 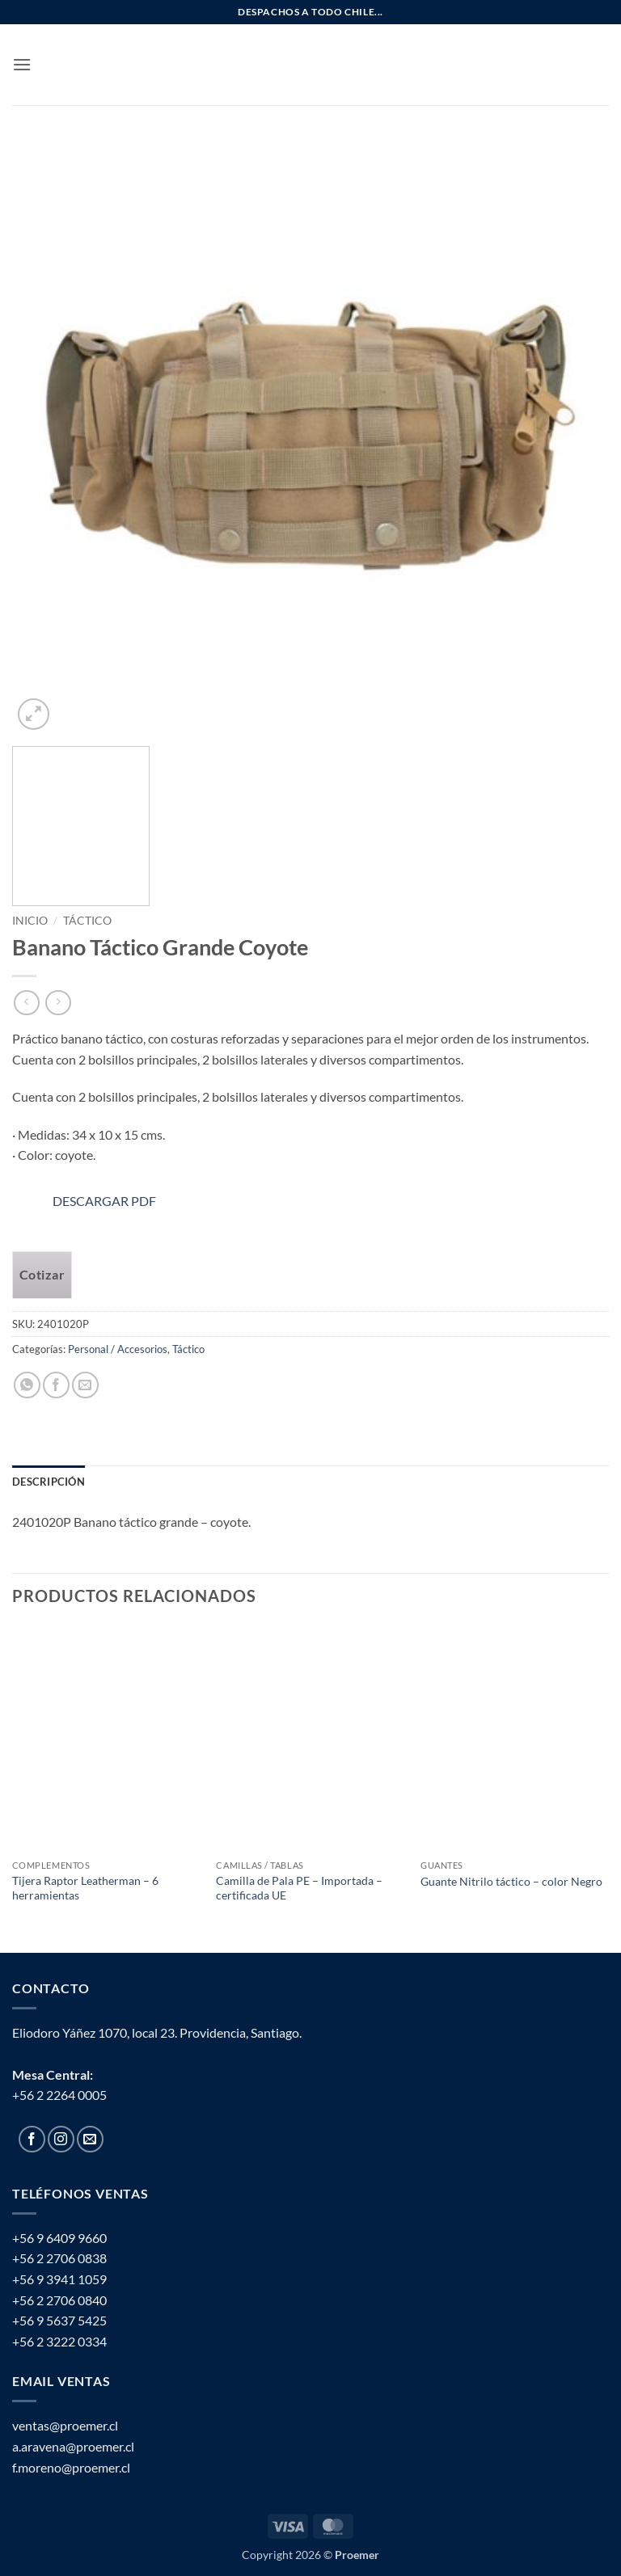 What do you see at coordinates (117, 1349) in the screenshot?
I see `Personal / Accesorios` at bounding box center [117, 1349].